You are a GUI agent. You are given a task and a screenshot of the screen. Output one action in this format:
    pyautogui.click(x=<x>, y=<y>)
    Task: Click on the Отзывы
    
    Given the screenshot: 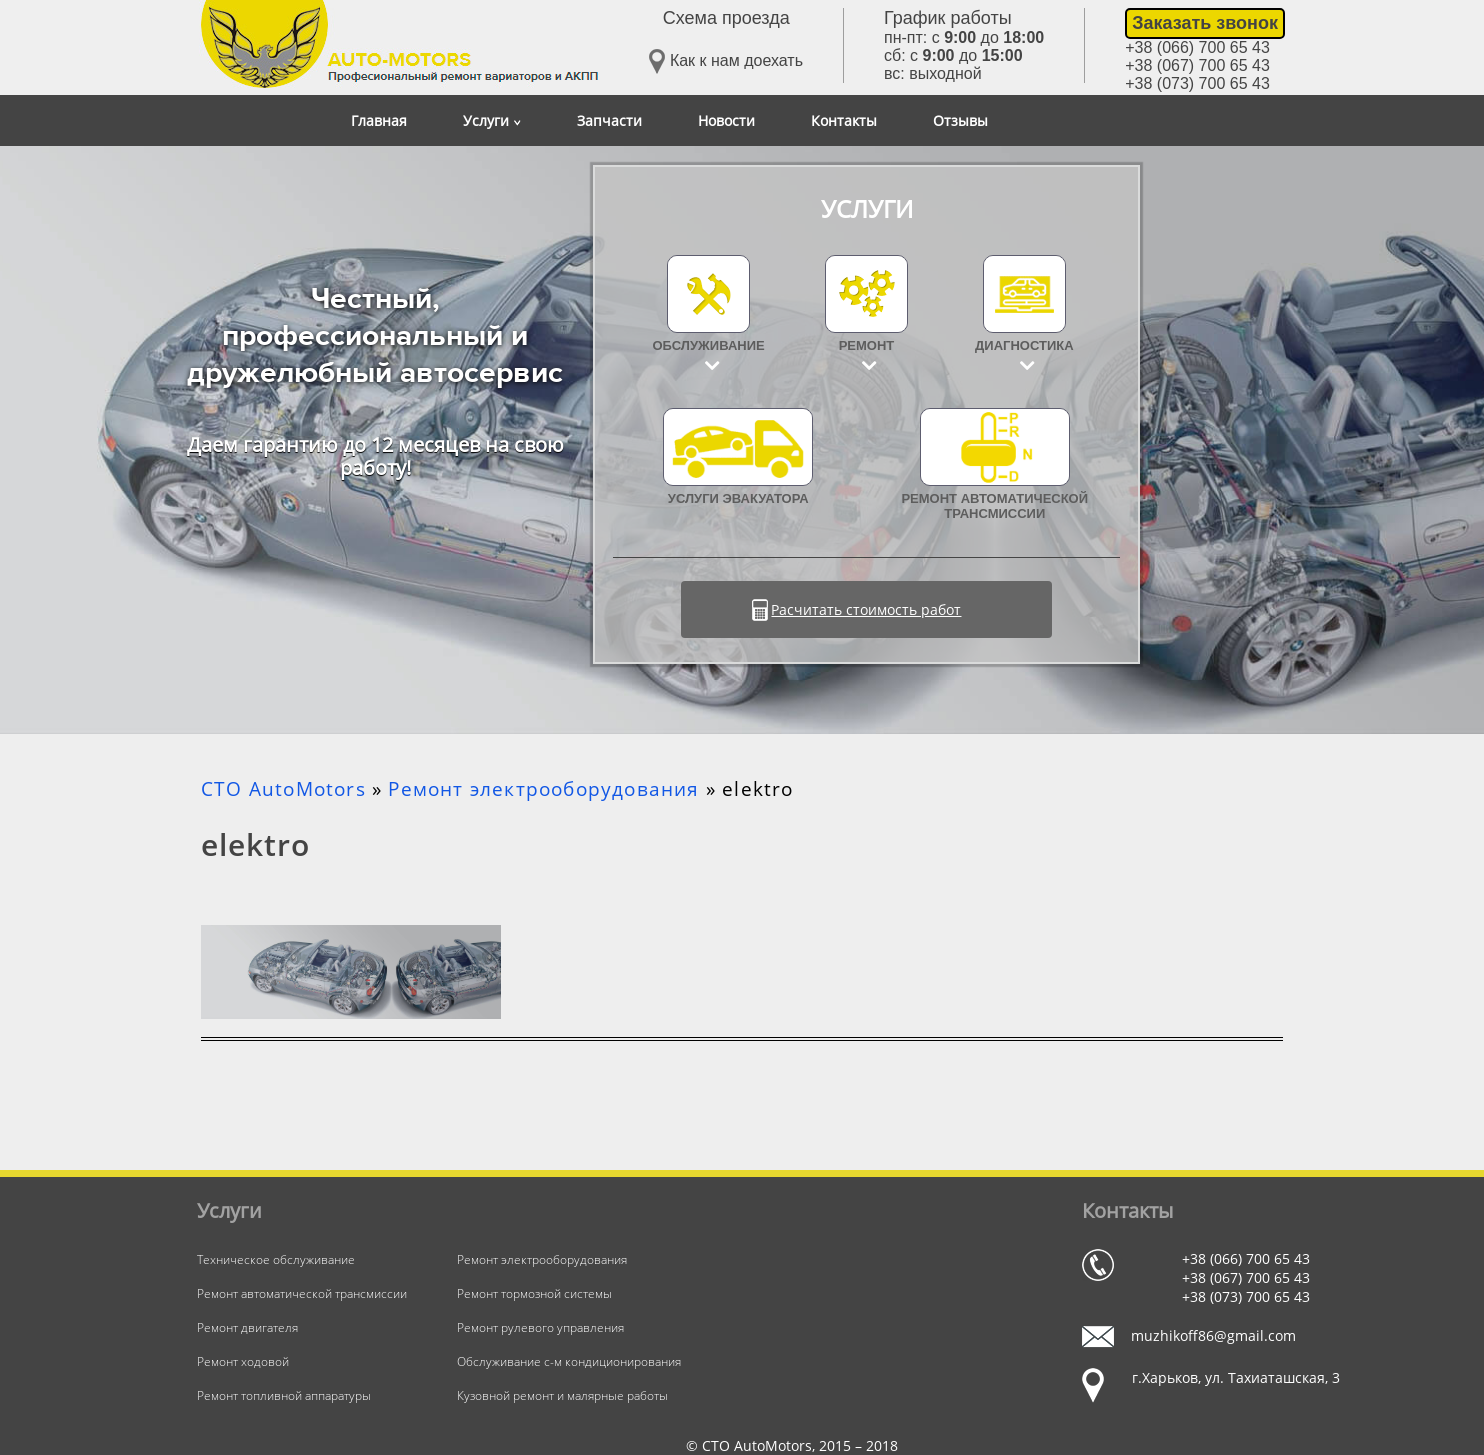 What is the action you would take?
    pyautogui.click(x=960, y=120)
    